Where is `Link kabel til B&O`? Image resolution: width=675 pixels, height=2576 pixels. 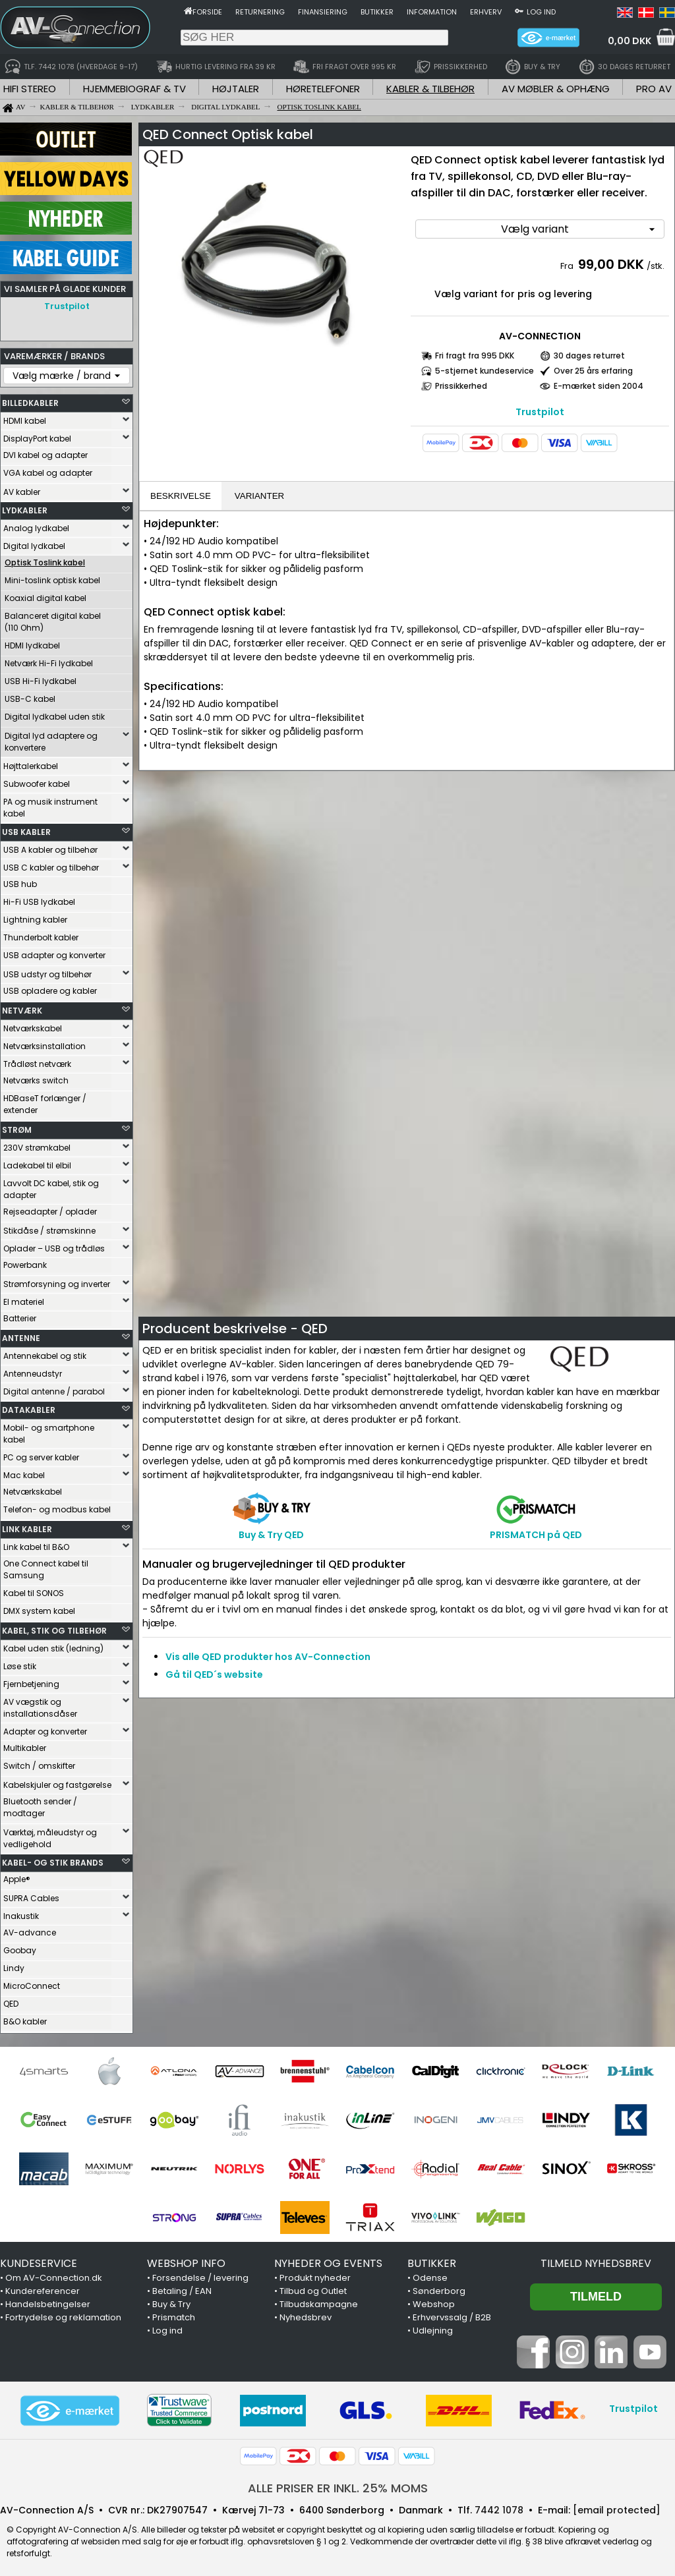
Link kabel til B&O is located at coordinates (36, 1543).